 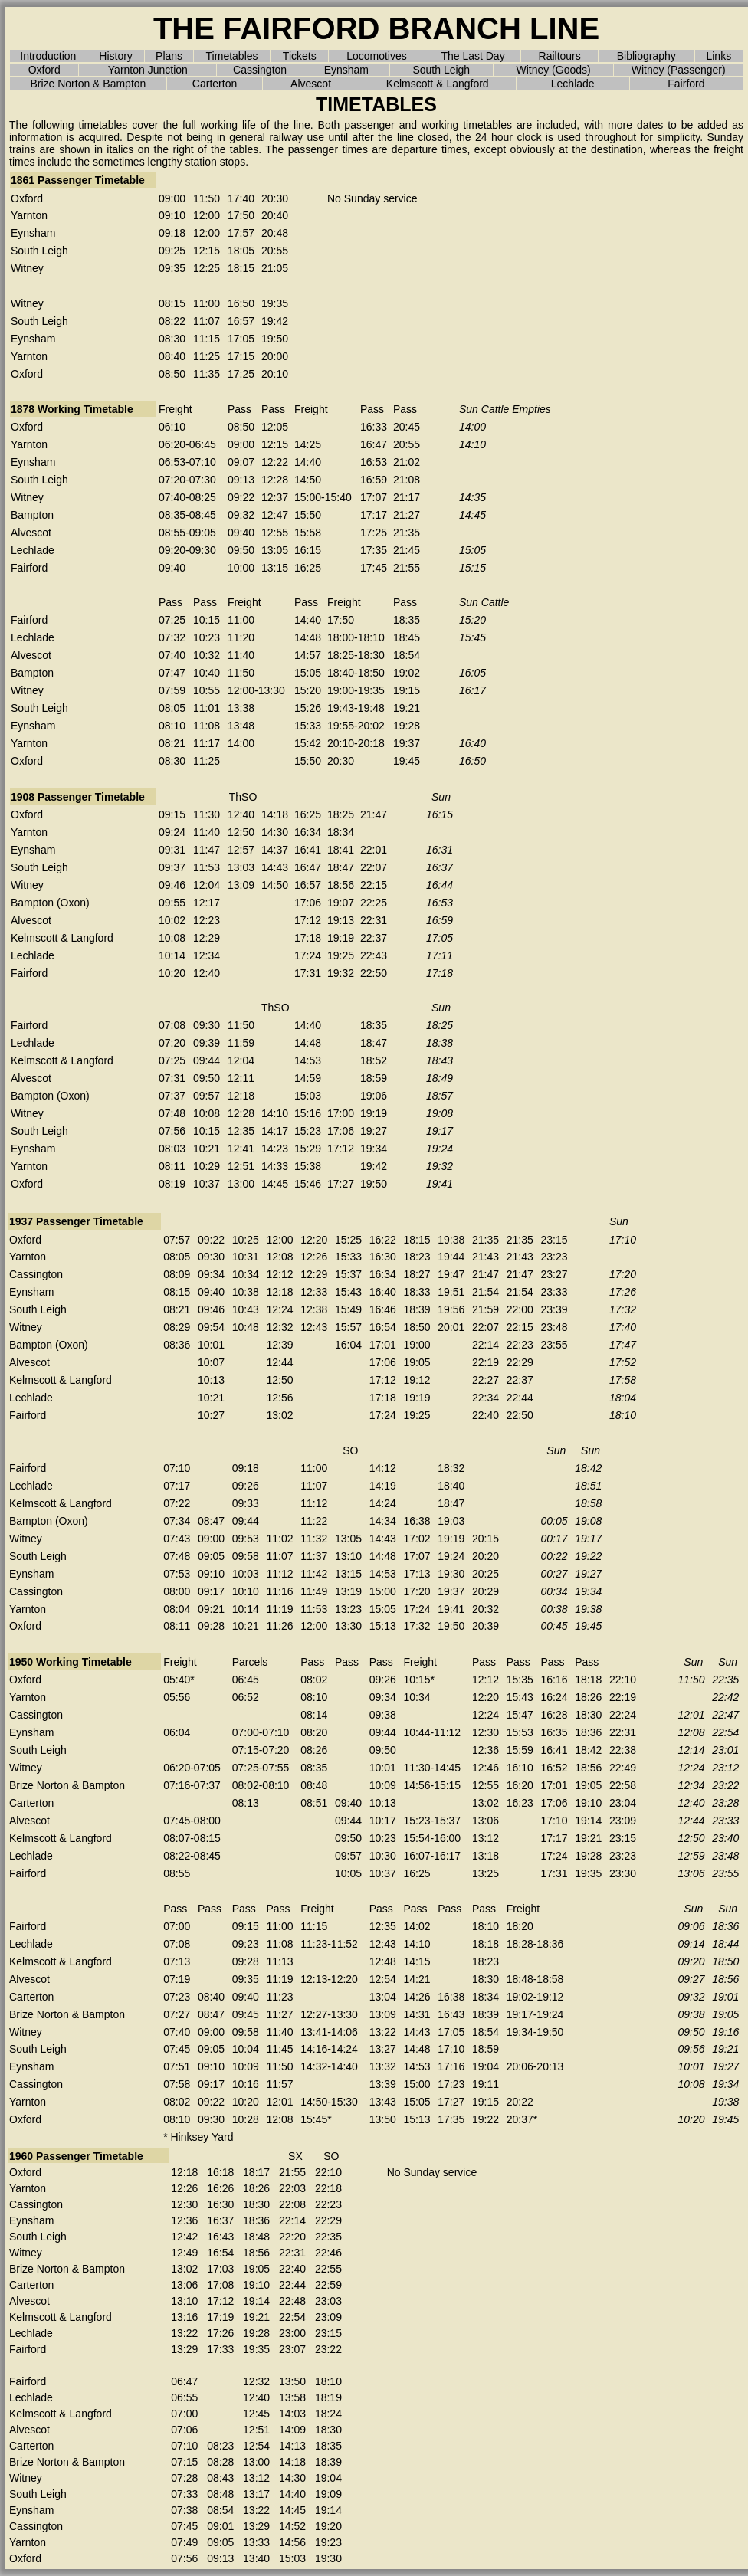 What do you see at coordinates (646, 56) in the screenshot?
I see `Bibliography` at bounding box center [646, 56].